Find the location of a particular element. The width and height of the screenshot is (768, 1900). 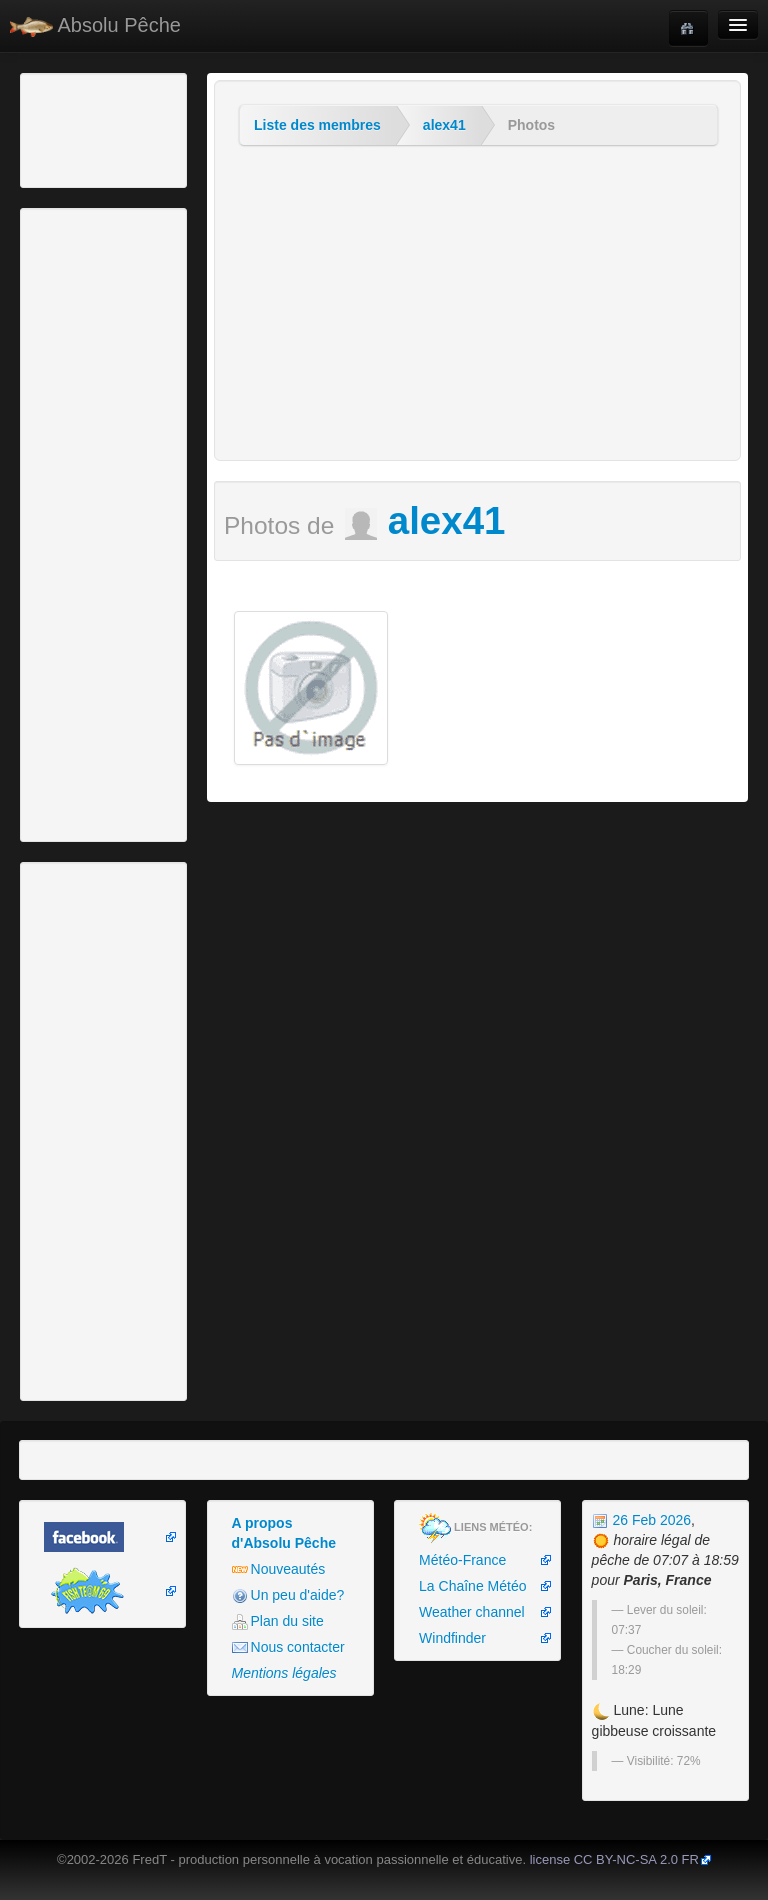

Weather channel is located at coordinates (472, 1612).